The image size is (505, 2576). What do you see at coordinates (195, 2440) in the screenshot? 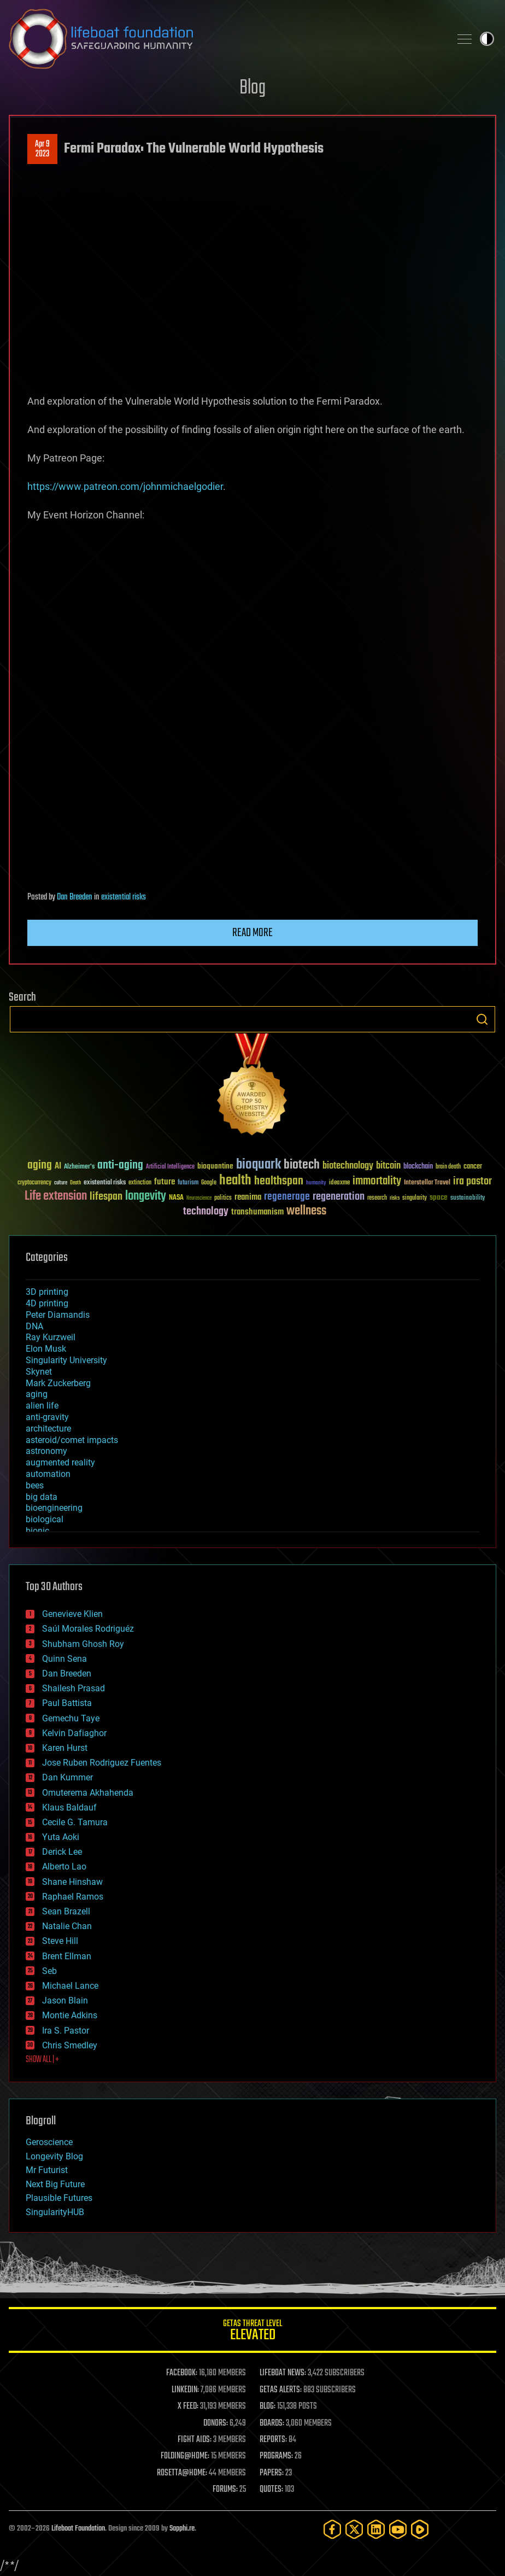
I see `FIGHT AIDS:` at bounding box center [195, 2440].